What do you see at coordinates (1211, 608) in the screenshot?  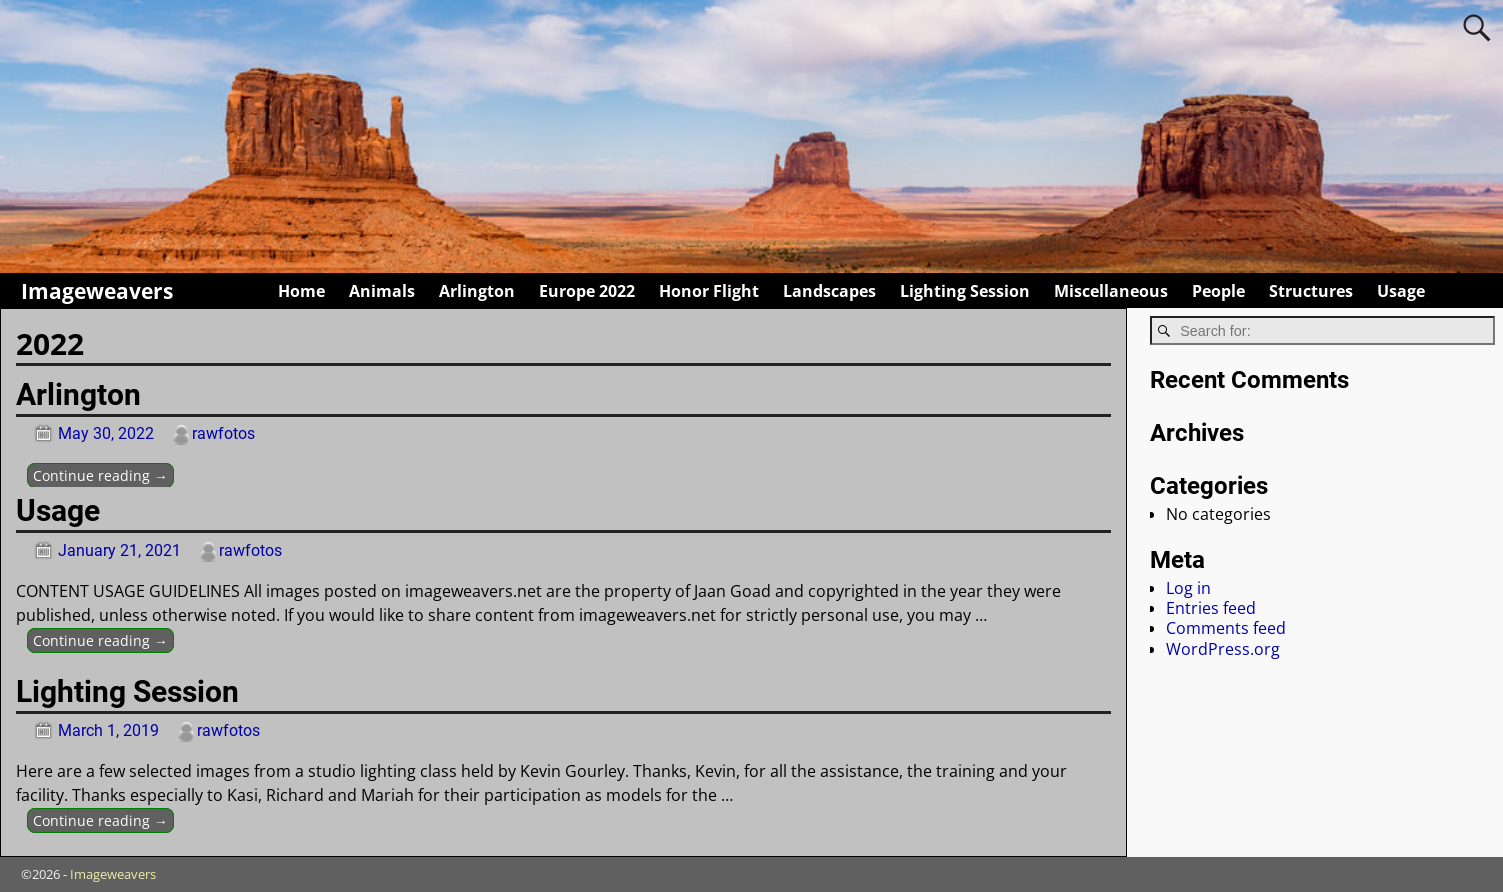 I see `Entries feed` at bounding box center [1211, 608].